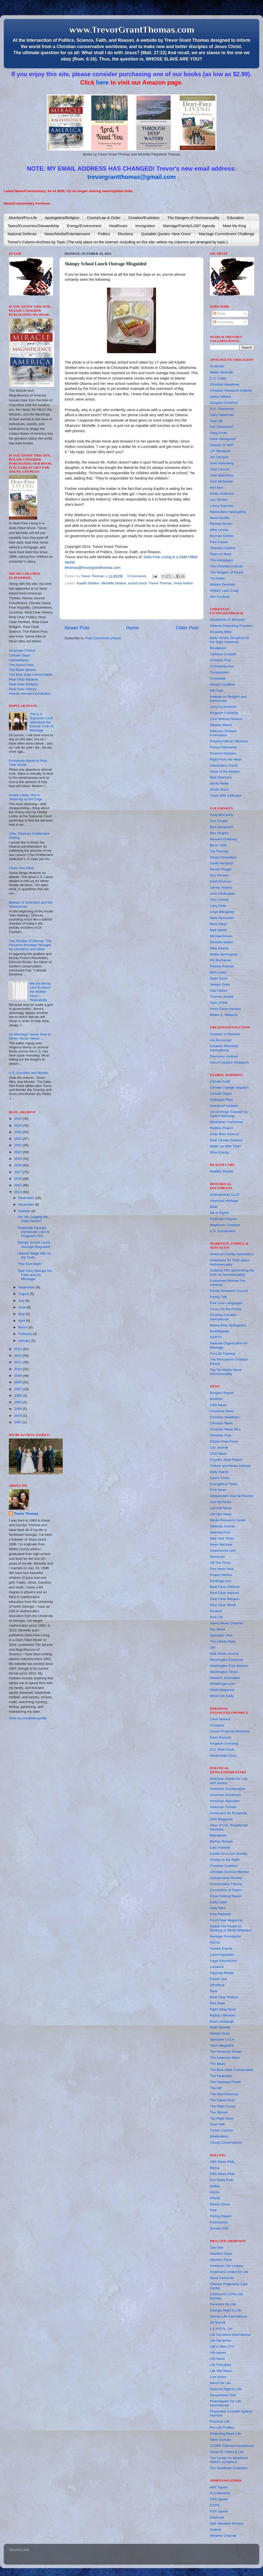 The height and width of the screenshot is (2576, 263). I want to click on View my complete profile, so click(28, 1718).